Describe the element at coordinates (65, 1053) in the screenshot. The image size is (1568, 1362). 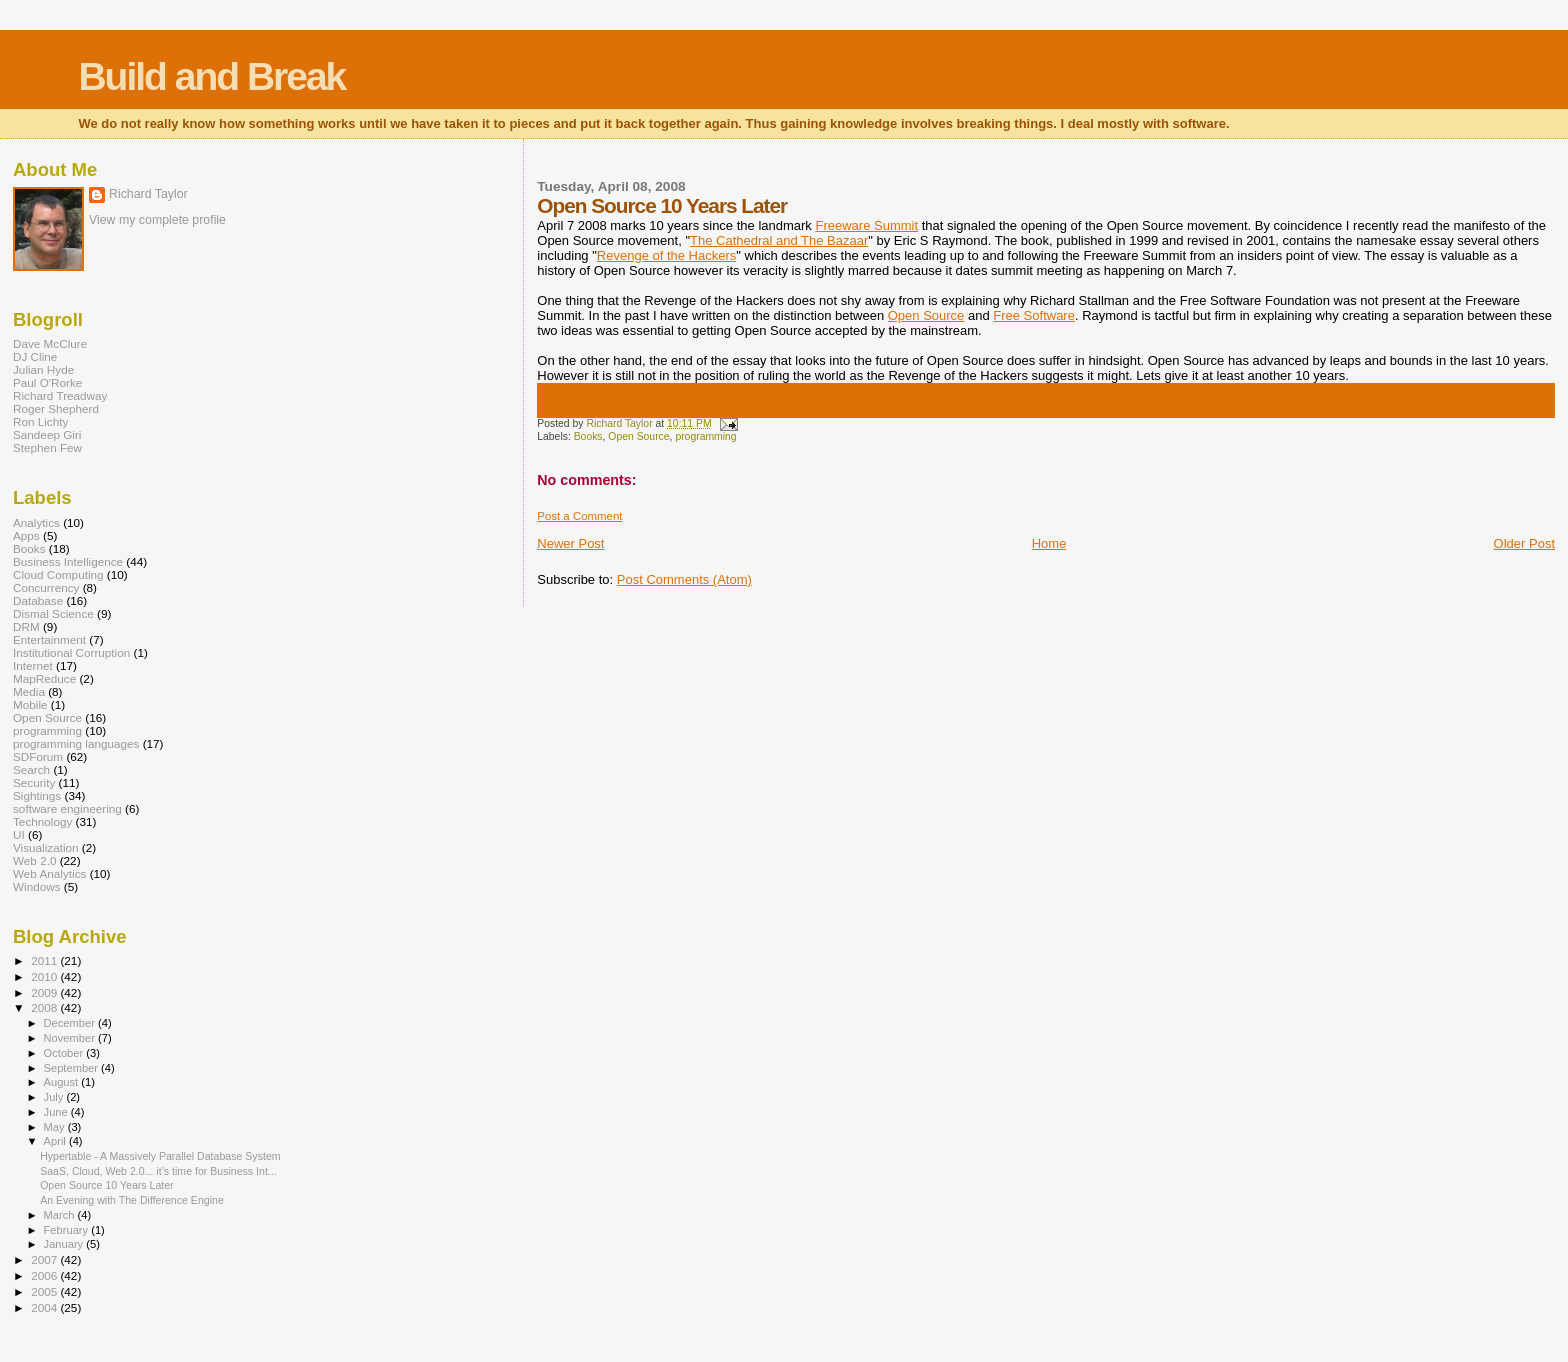
I see `October` at that location.